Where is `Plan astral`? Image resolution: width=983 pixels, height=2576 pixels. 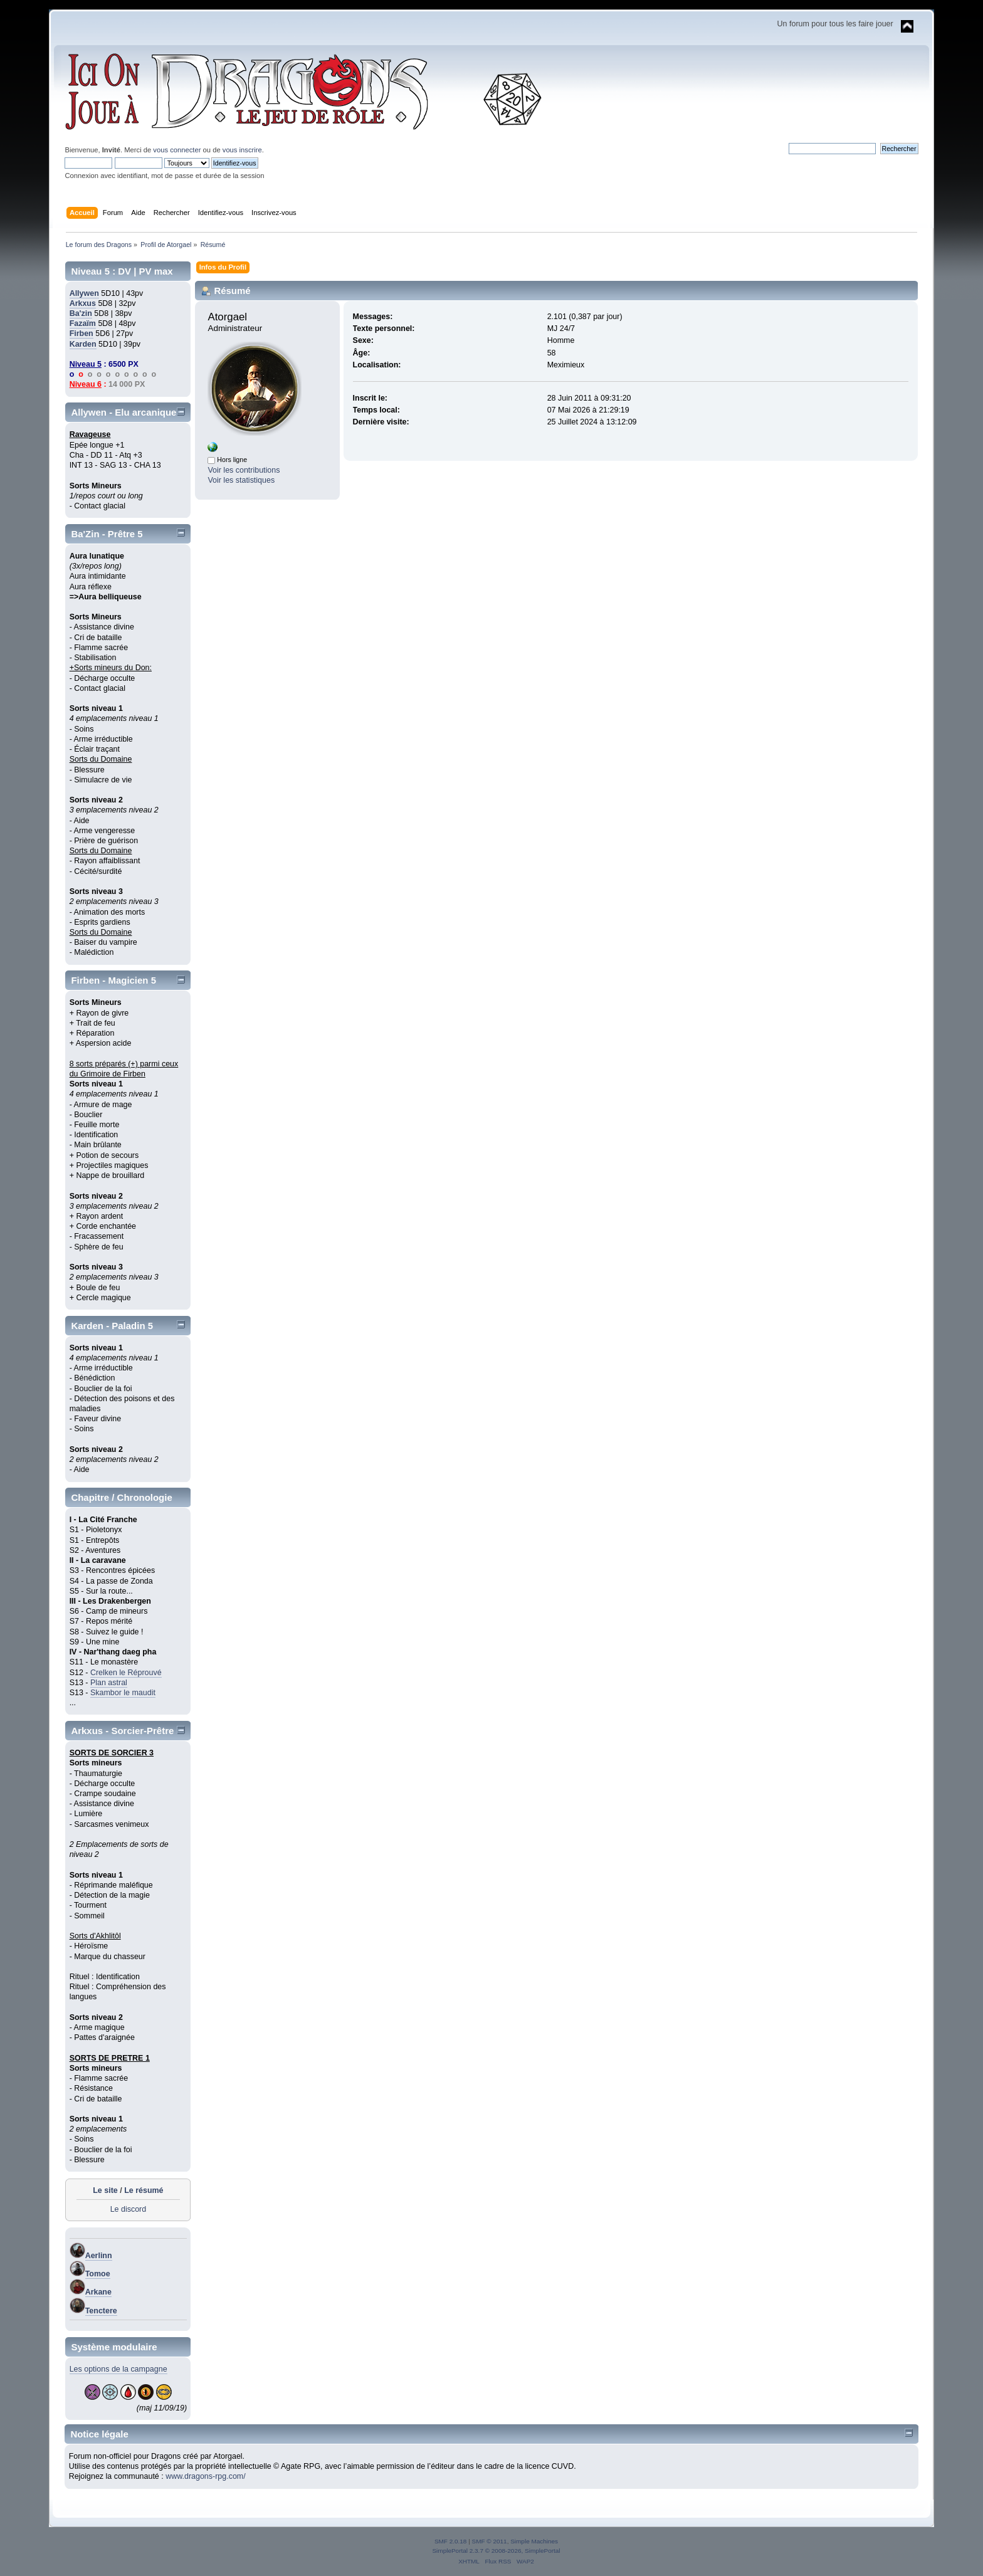 Plan astral is located at coordinates (108, 1682).